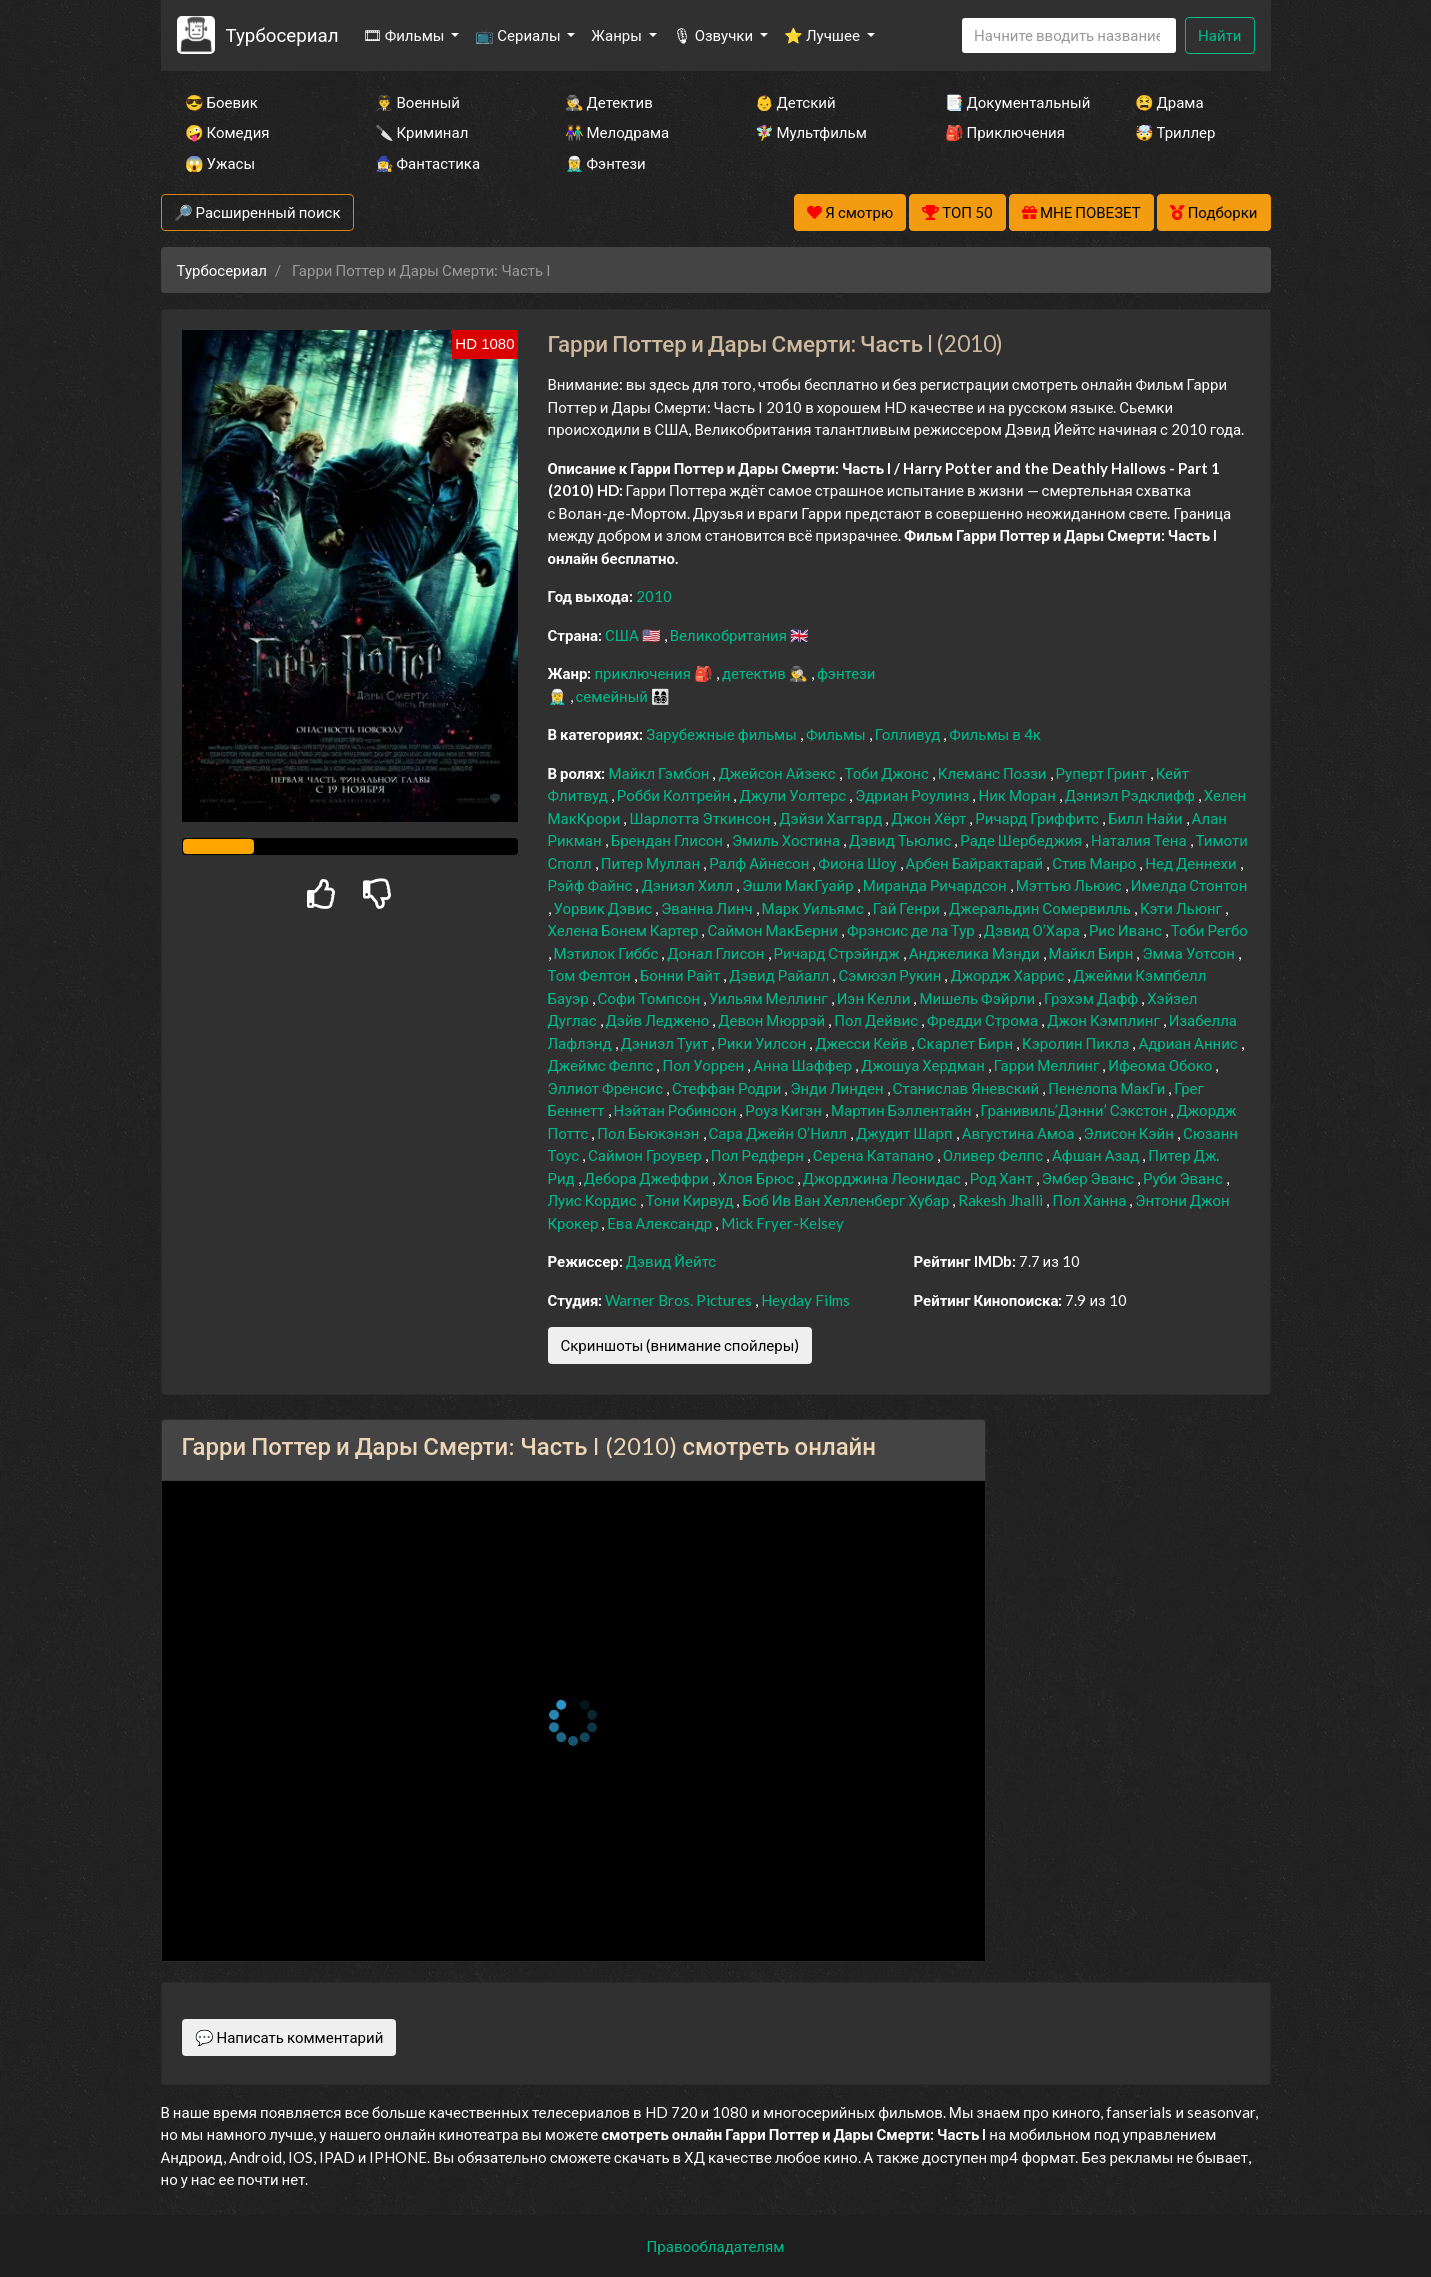  What do you see at coordinates (912, 930) in the screenshot?
I see `Фрэнсис де ла Тур` at bounding box center [912, 930].